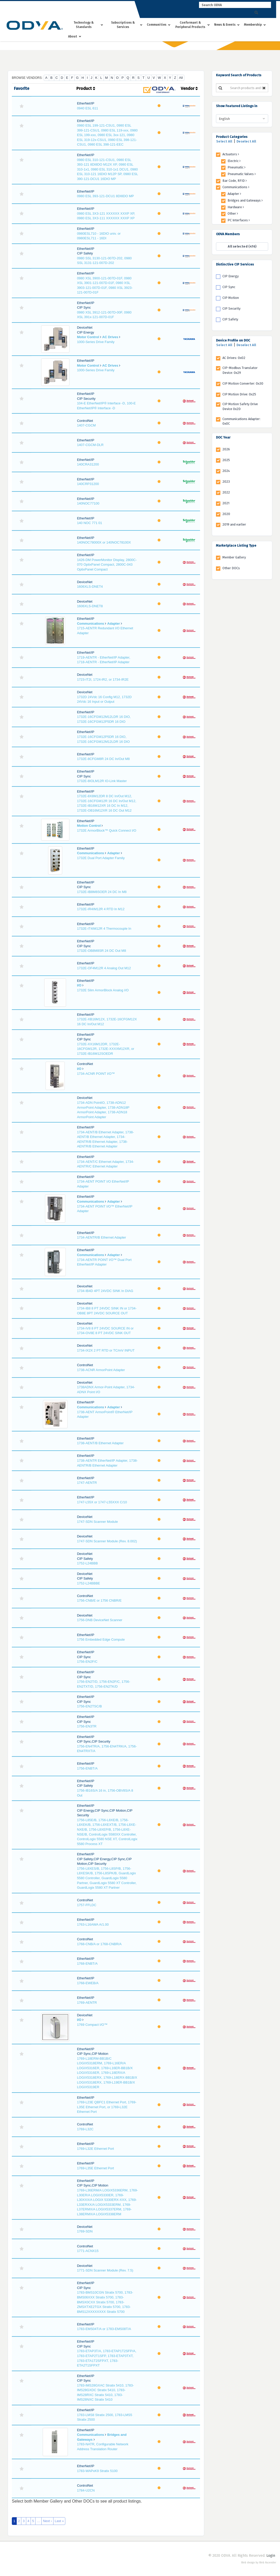 The image size is (280, 2576). What do you see at coordinates (102, 1502) in the screenshot?
I see `1747-L55X or 1747-L55XXX C/10` at bounding box center [102, 1502].